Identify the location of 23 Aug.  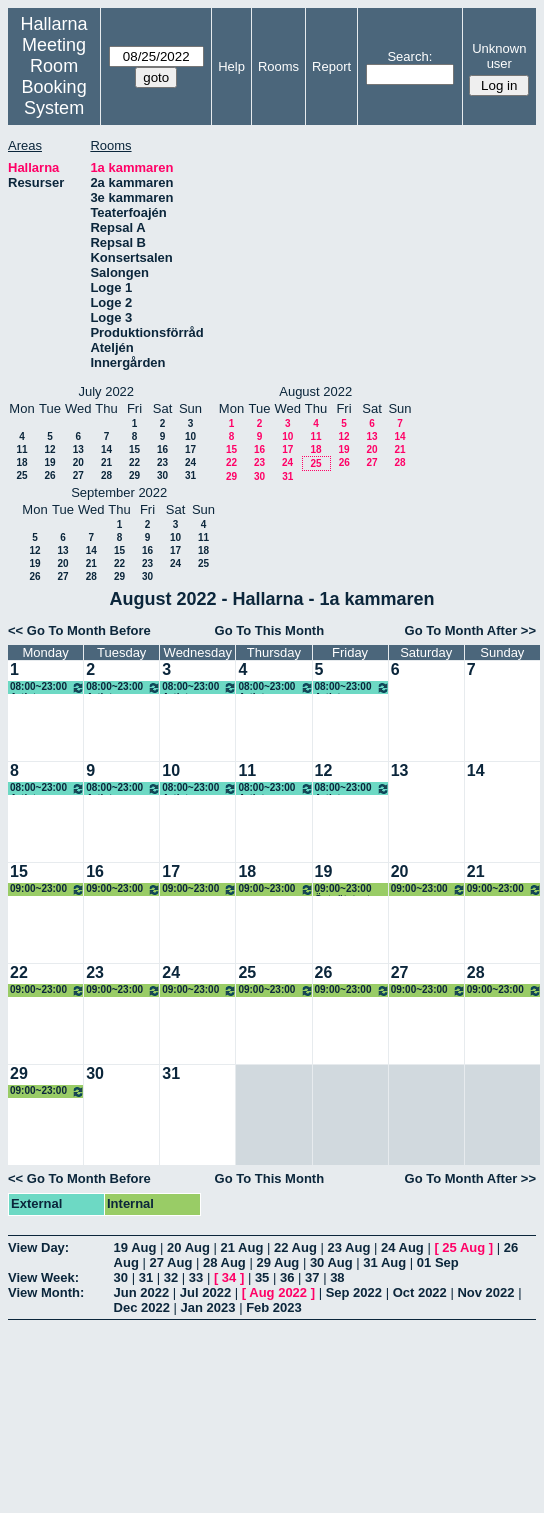
(348, 1247).